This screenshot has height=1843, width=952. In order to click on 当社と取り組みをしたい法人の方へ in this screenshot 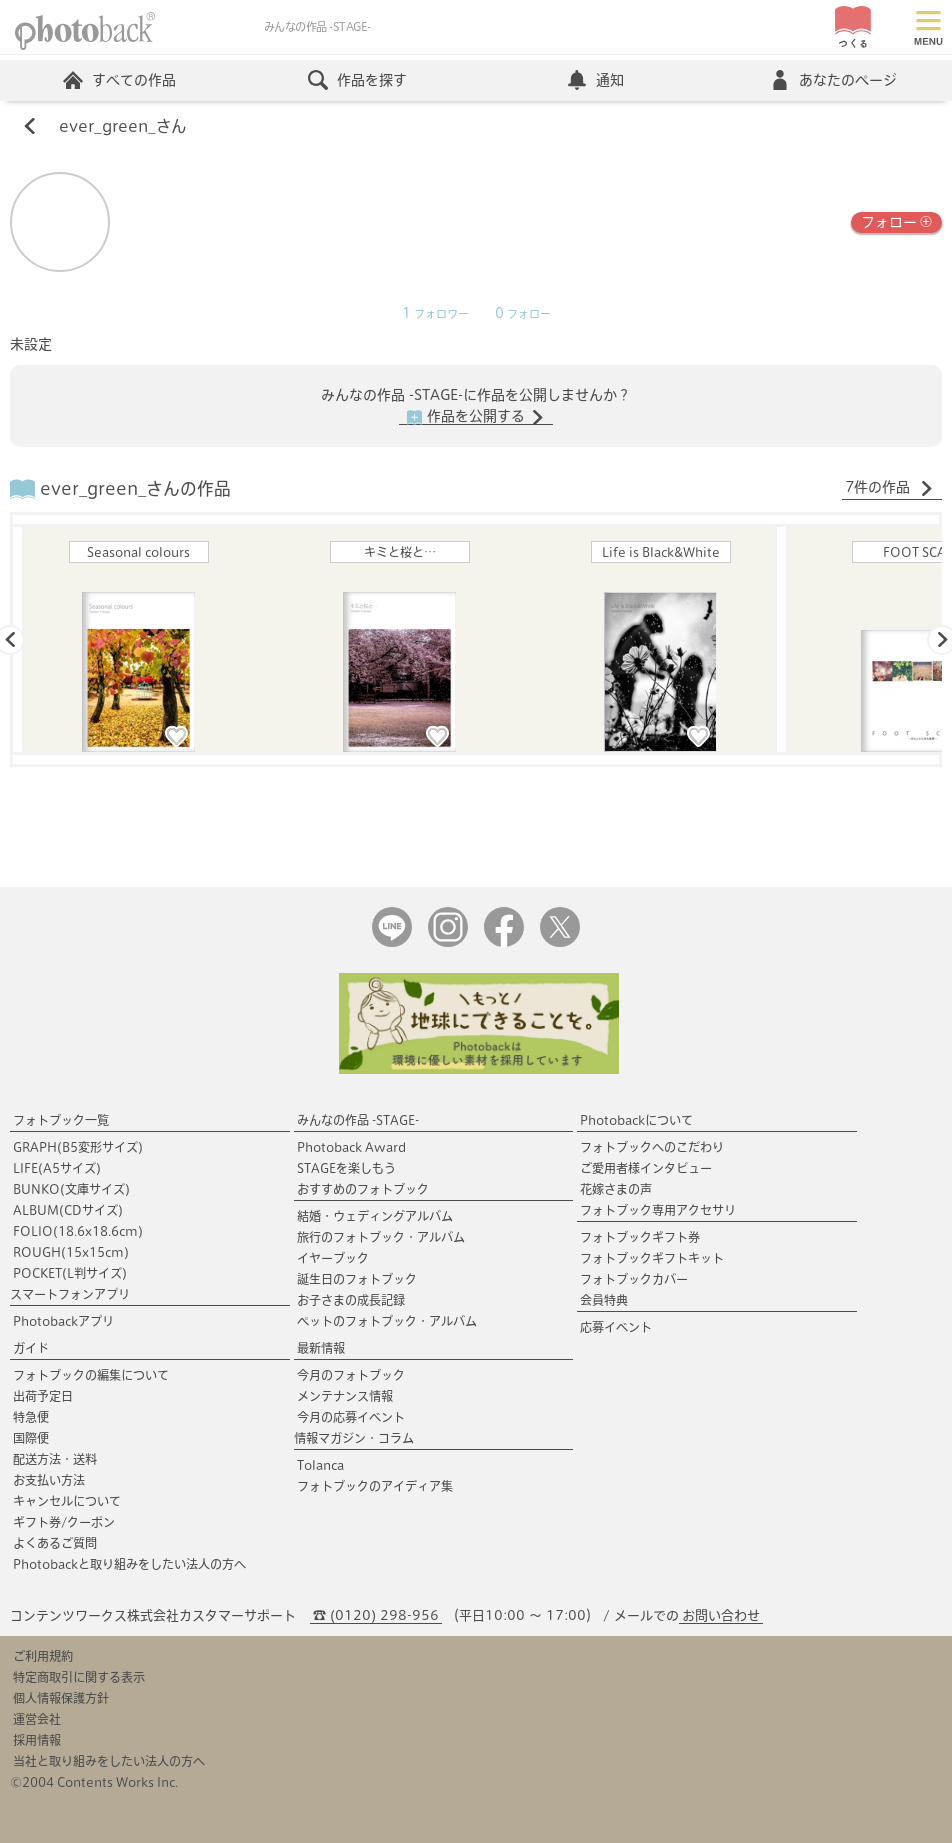, I will do `click(109, 1761)`.